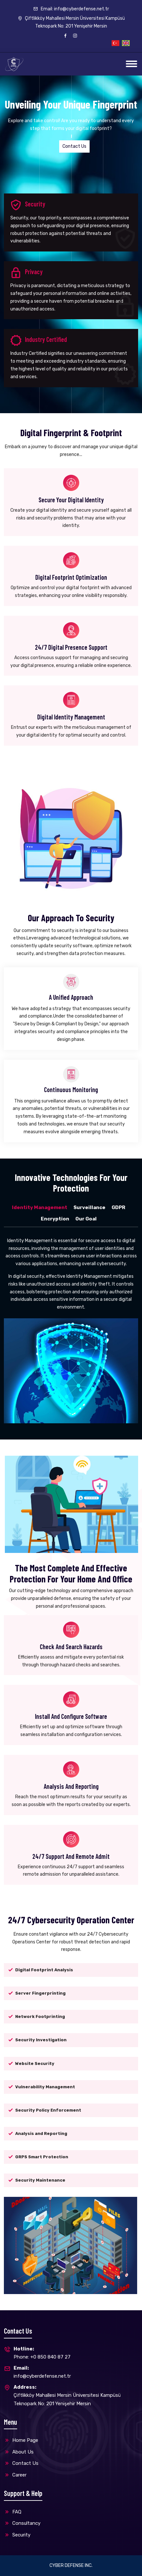 The height and width of the screenshot is (2576, 142). What do you see at coordinates (55, 1219) in the screenshot?
I see `Encryption` at bounding box center [55, 1219].